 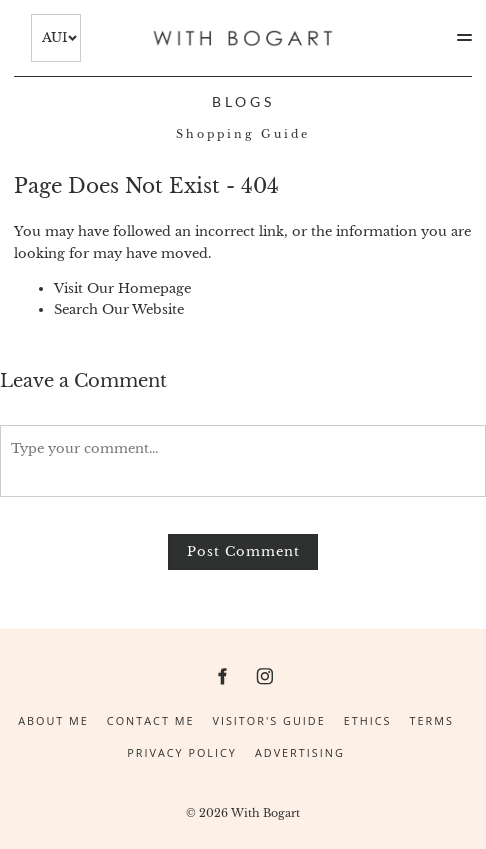 I want to click on Visit Our Homepage, so click(x=122, y=288).